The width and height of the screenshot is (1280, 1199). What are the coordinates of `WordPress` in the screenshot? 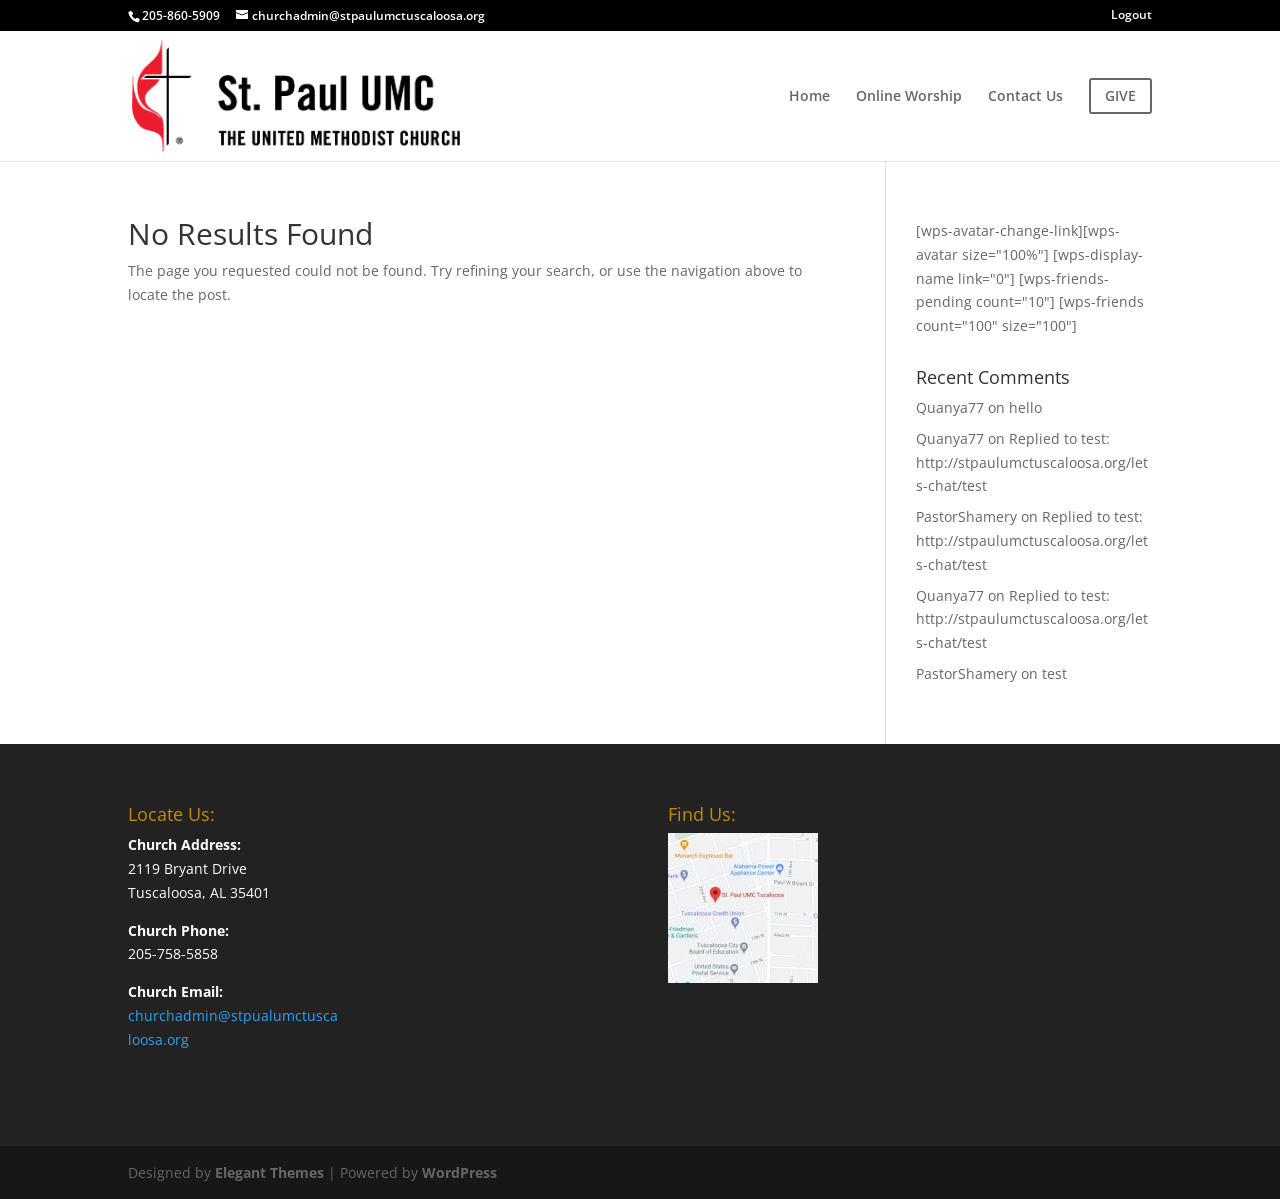 It's located at (459, 1172).